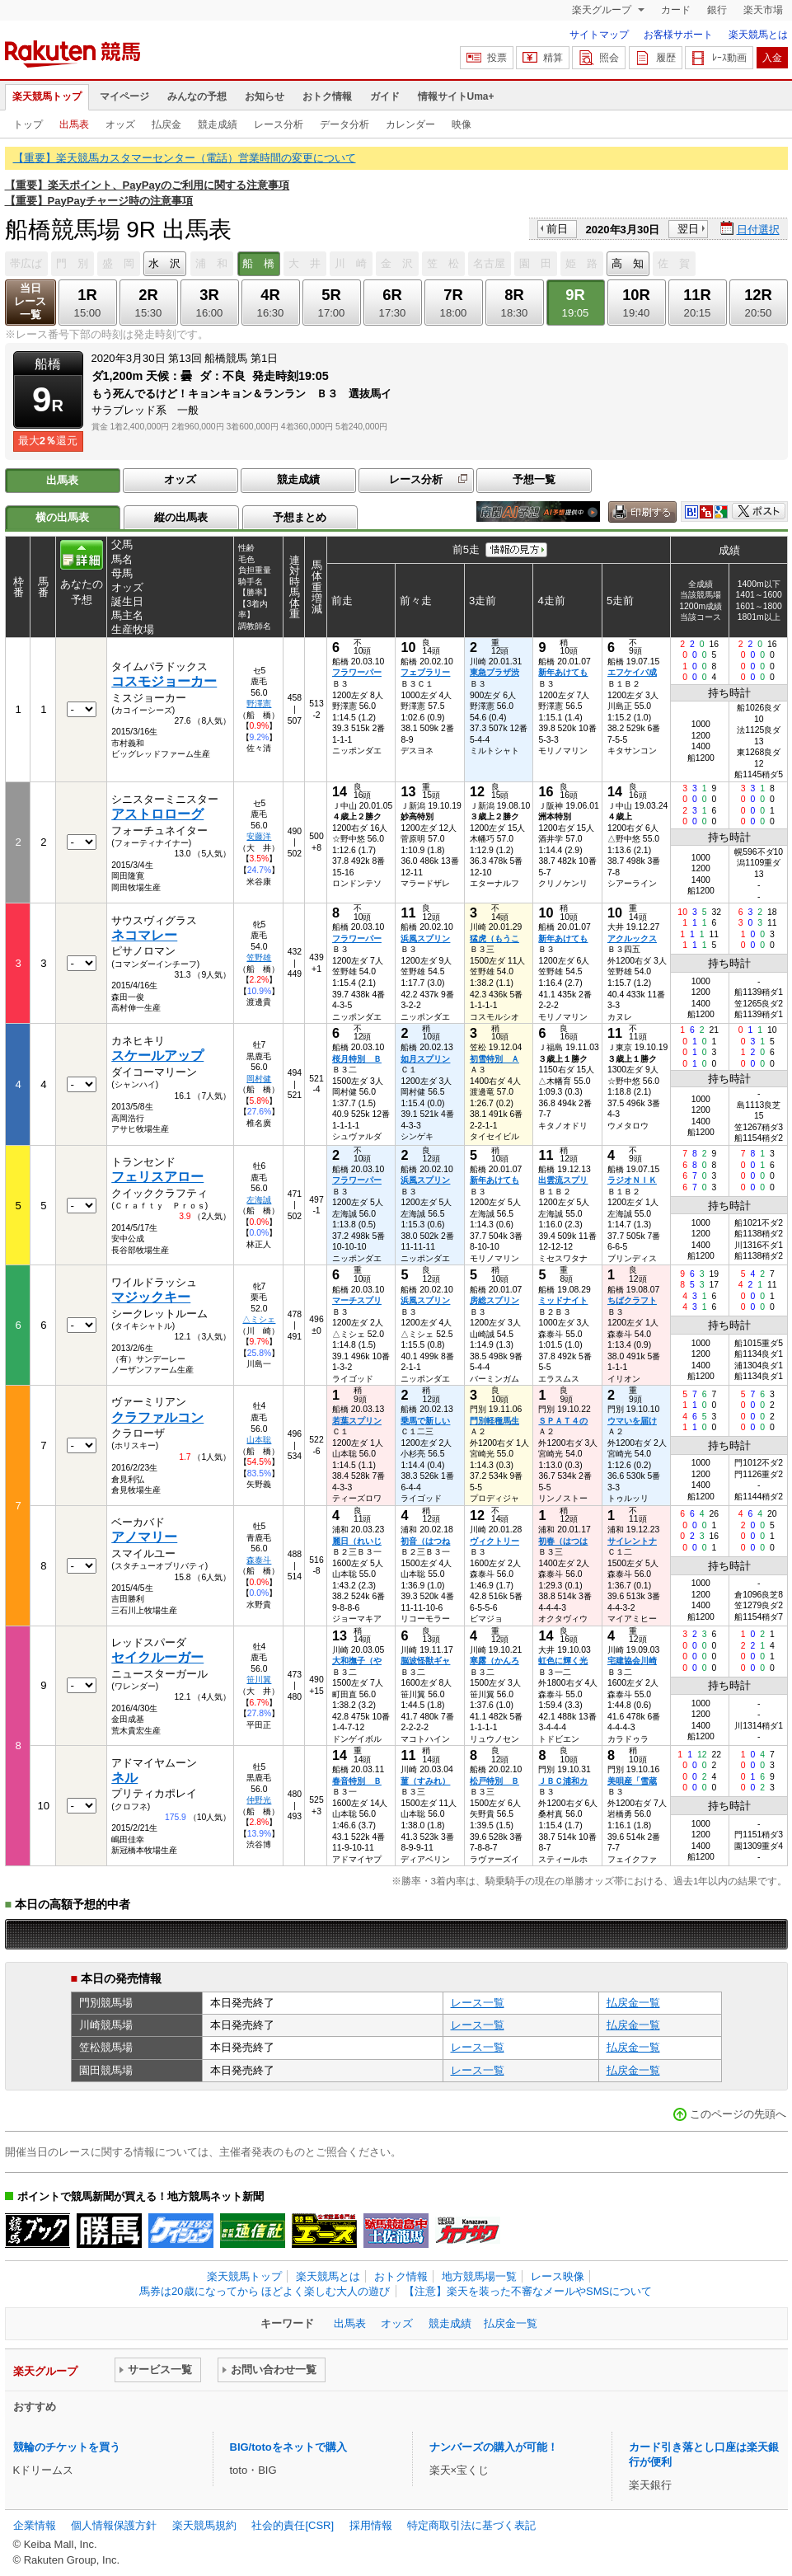 Image resolution: width=792 pixels, height=2576 pixels. I want to click on おトク情報, so click(327, 96).